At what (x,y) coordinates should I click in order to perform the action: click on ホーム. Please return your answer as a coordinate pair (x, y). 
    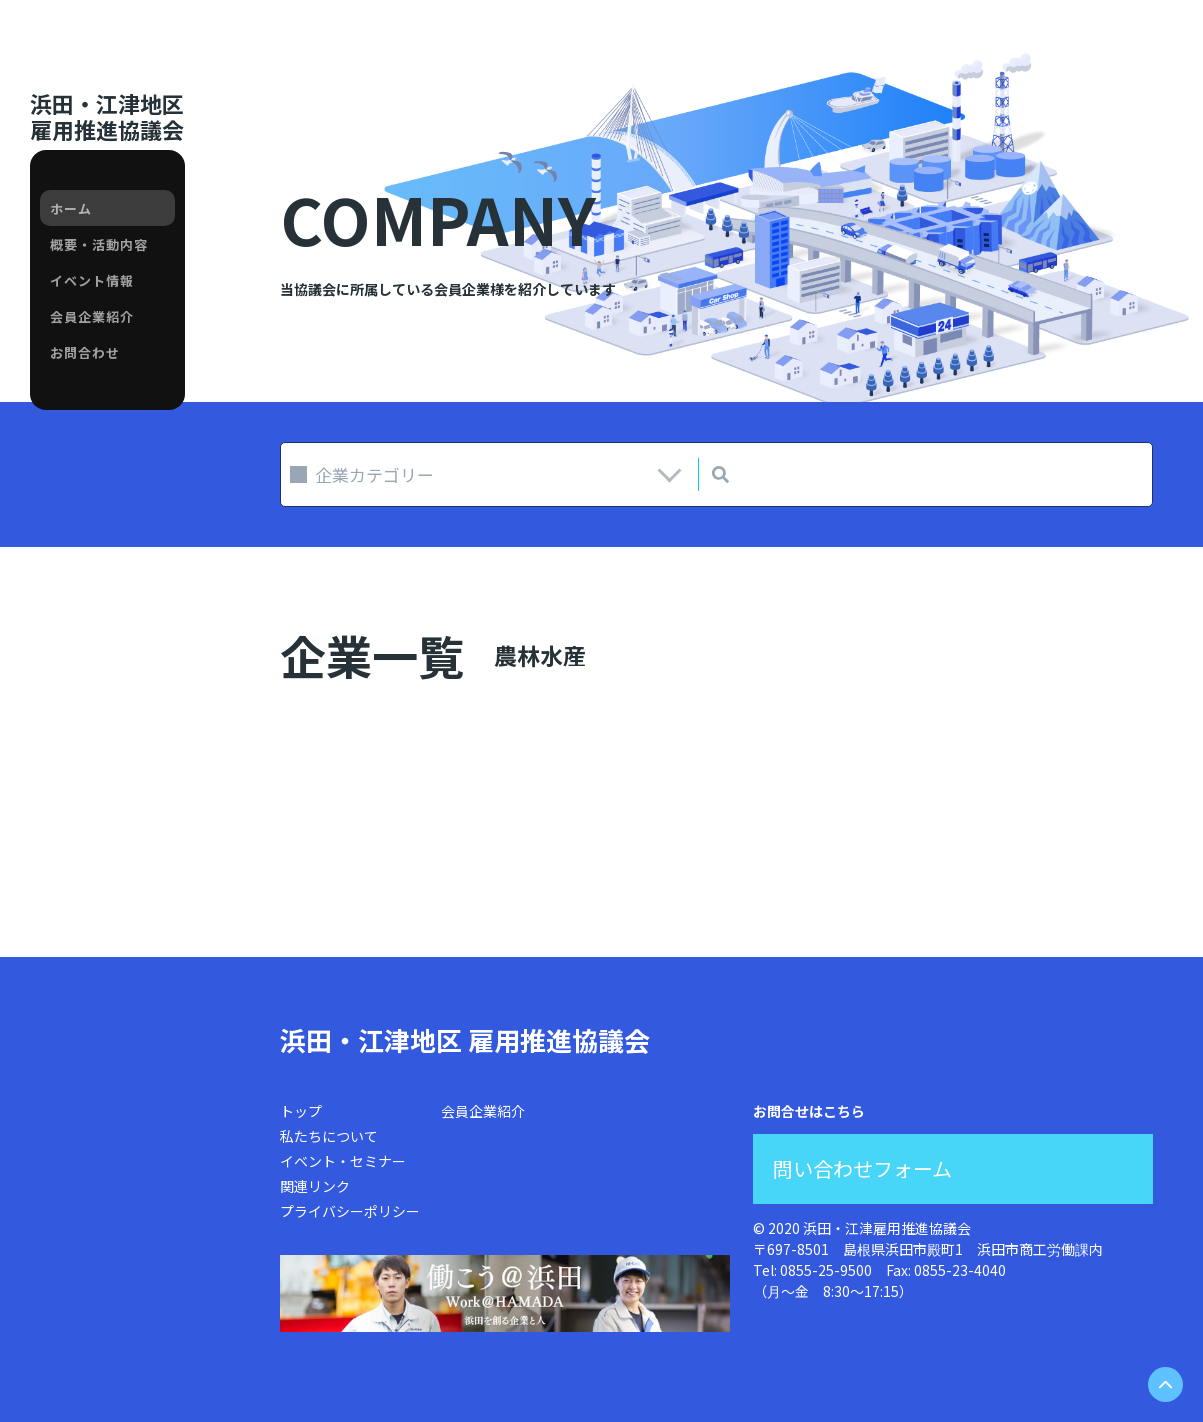
    Looking at the image, I should click on (71, 208).